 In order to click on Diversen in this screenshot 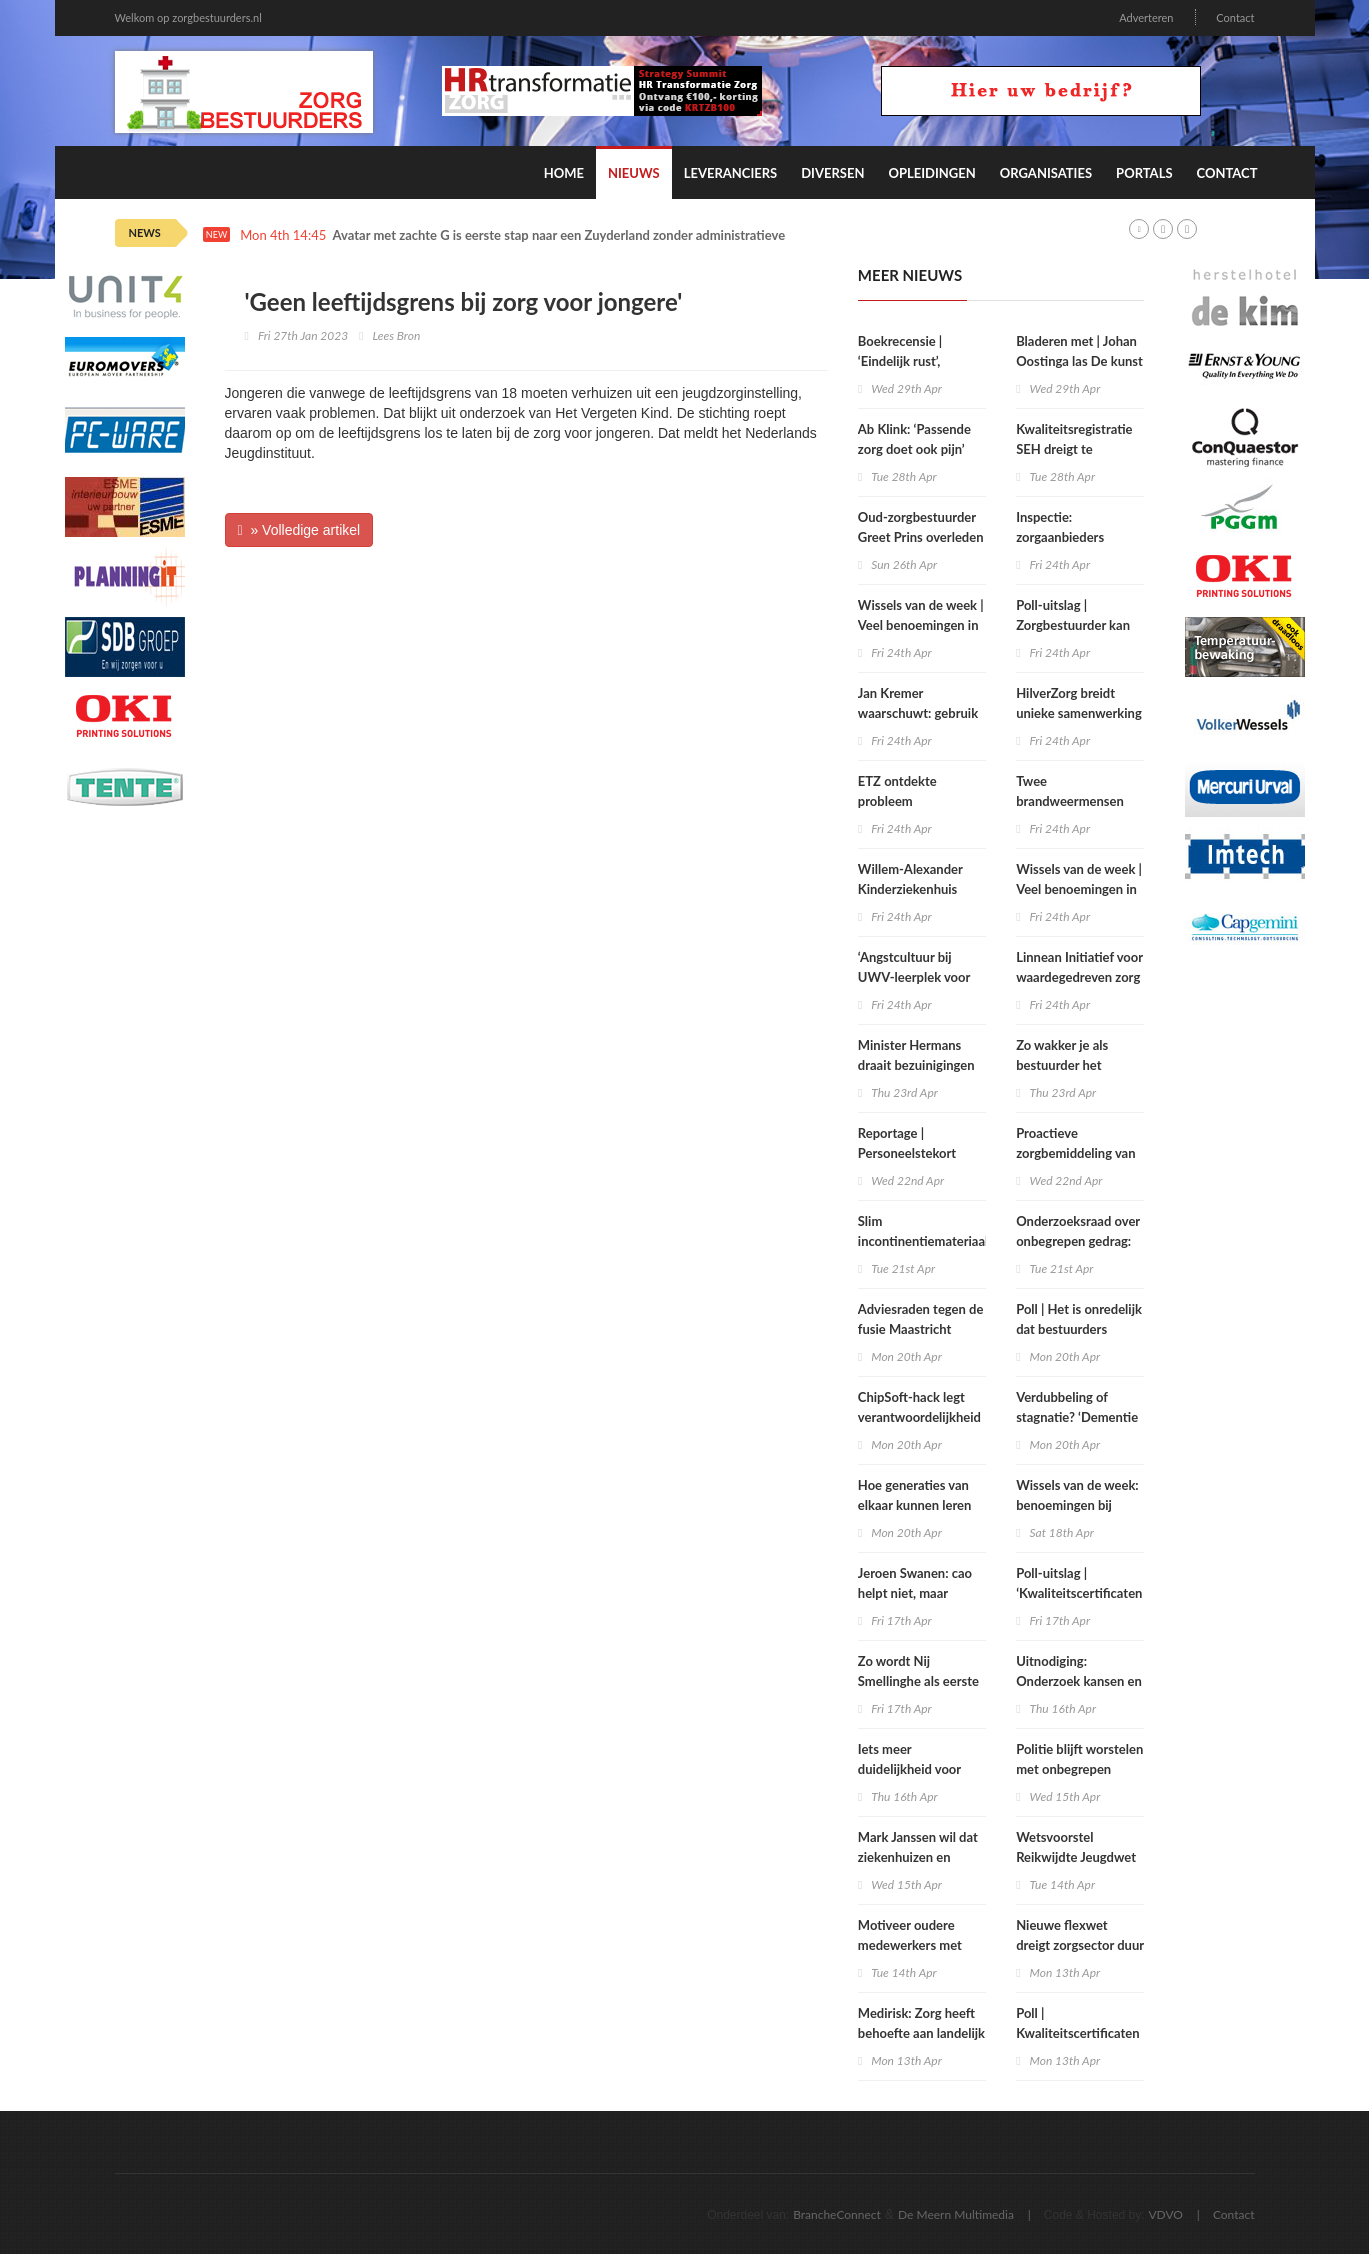, I will do `click(832, 173)`.